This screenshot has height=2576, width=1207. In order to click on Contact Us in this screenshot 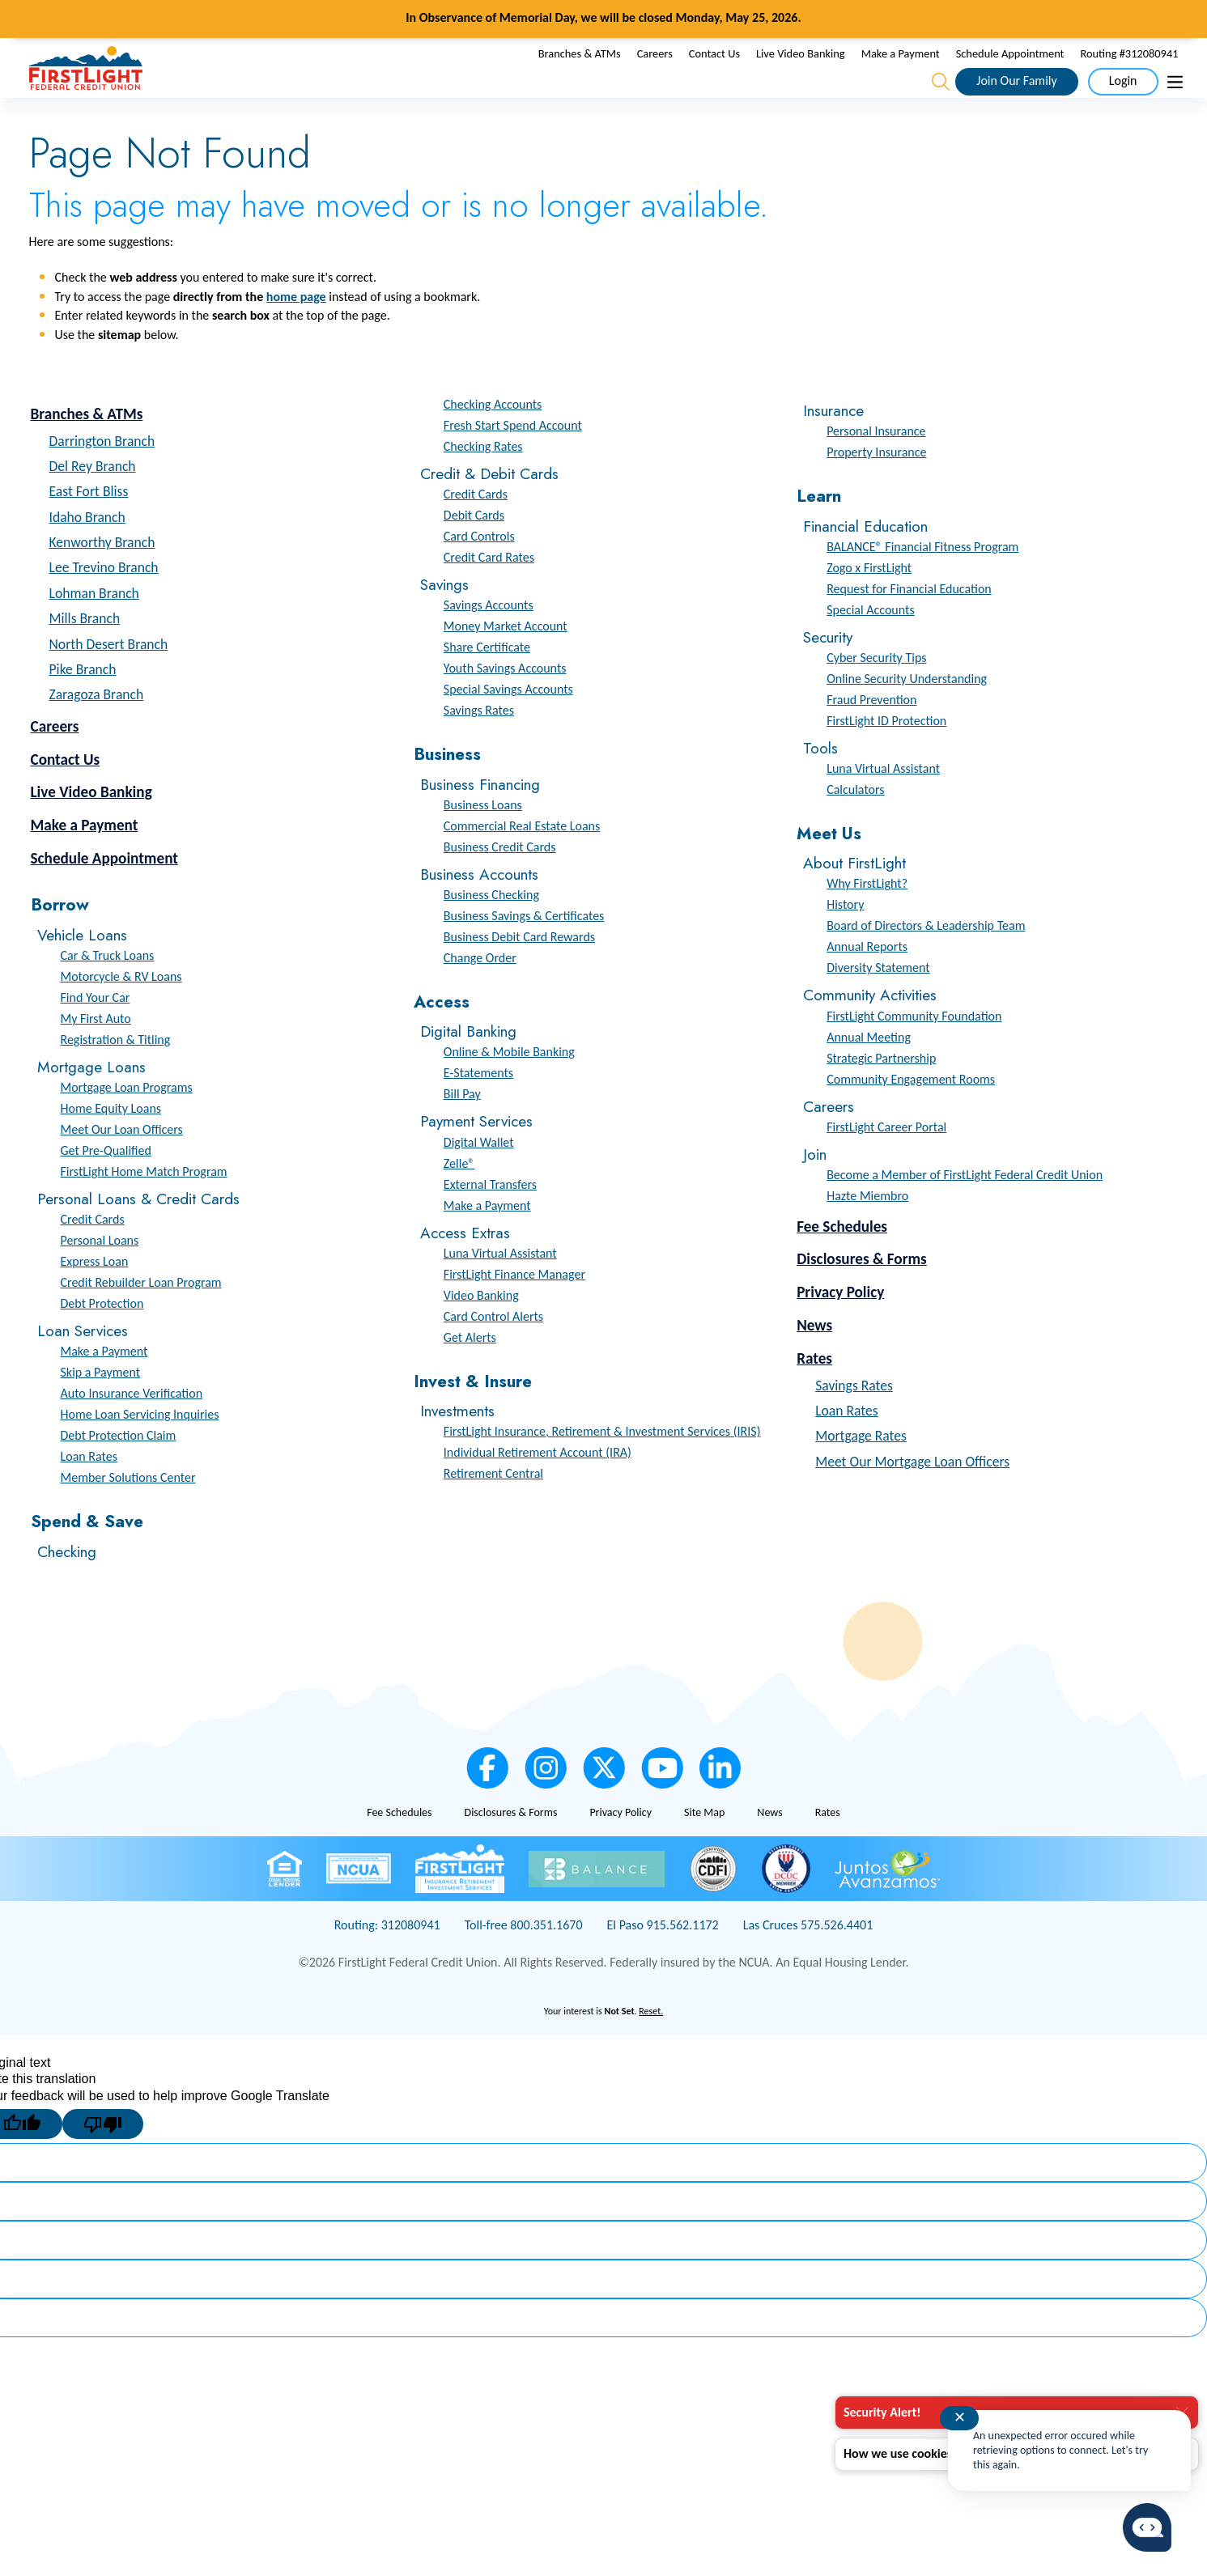, I will do `click(714, 70)`.